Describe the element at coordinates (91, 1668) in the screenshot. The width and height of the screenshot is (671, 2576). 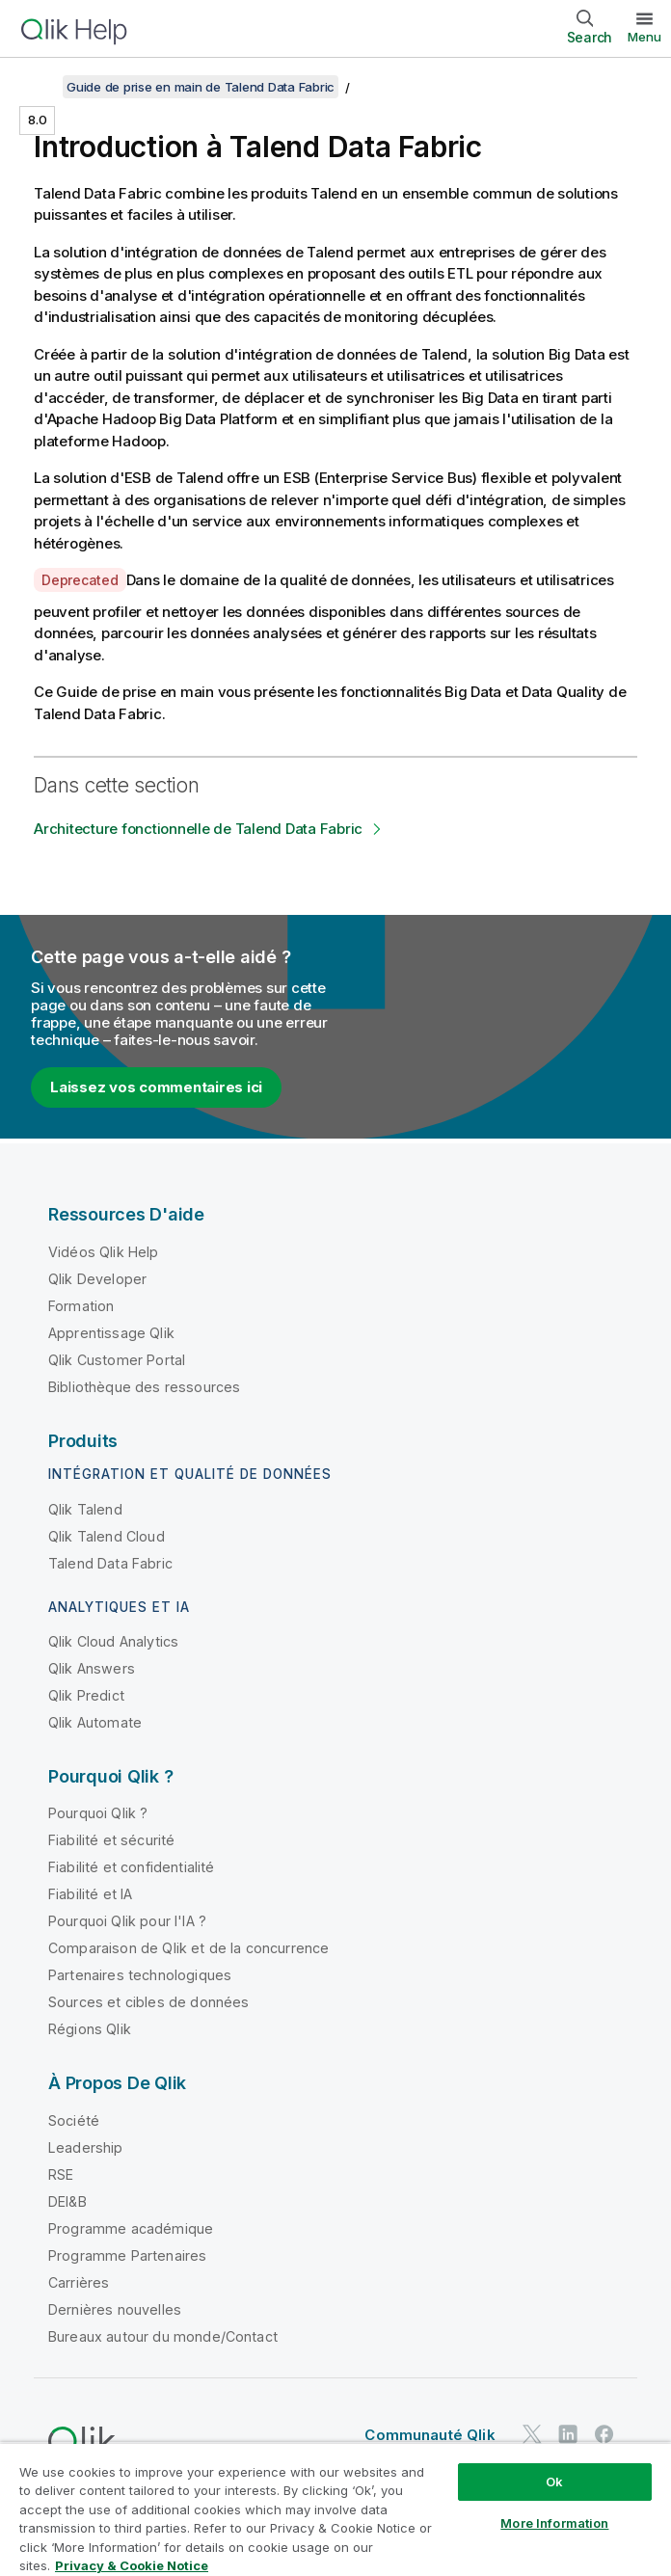
I see `Qlik Answers` at that location.